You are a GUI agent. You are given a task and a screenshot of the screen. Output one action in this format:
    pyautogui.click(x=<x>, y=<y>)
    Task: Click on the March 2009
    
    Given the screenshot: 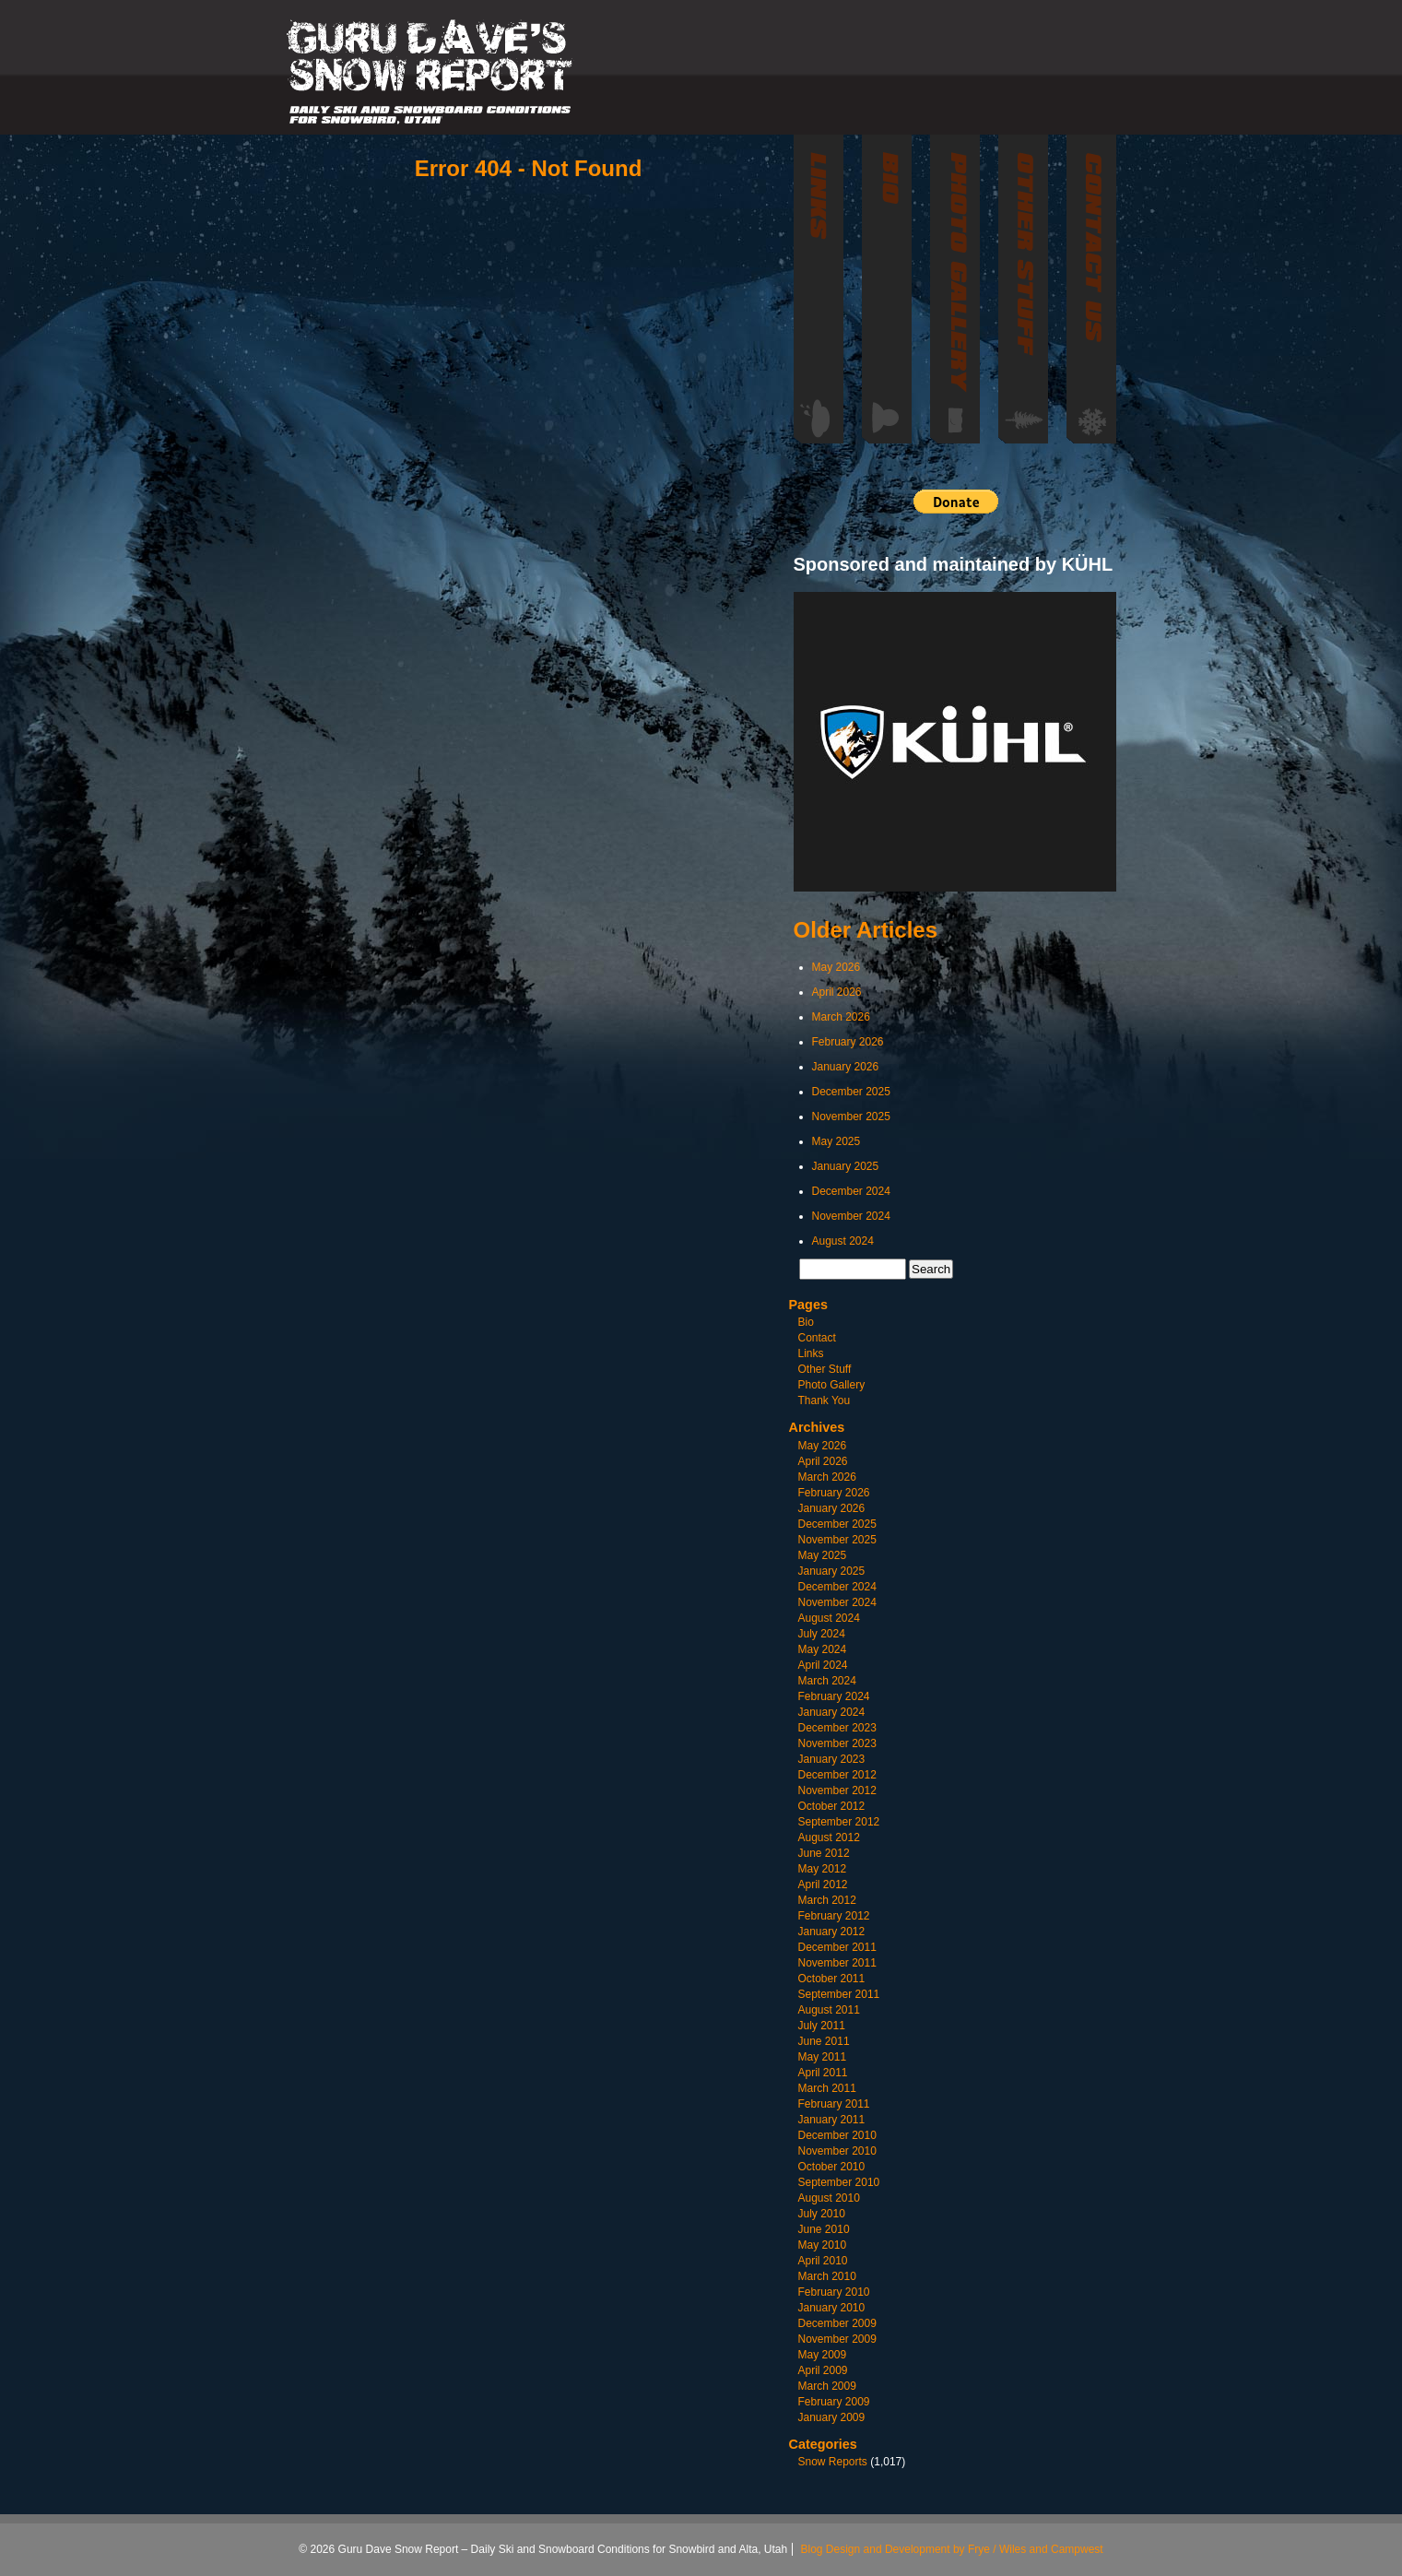 What is the action you would take?
    pyautogui.click(x=827, y=2386)
    